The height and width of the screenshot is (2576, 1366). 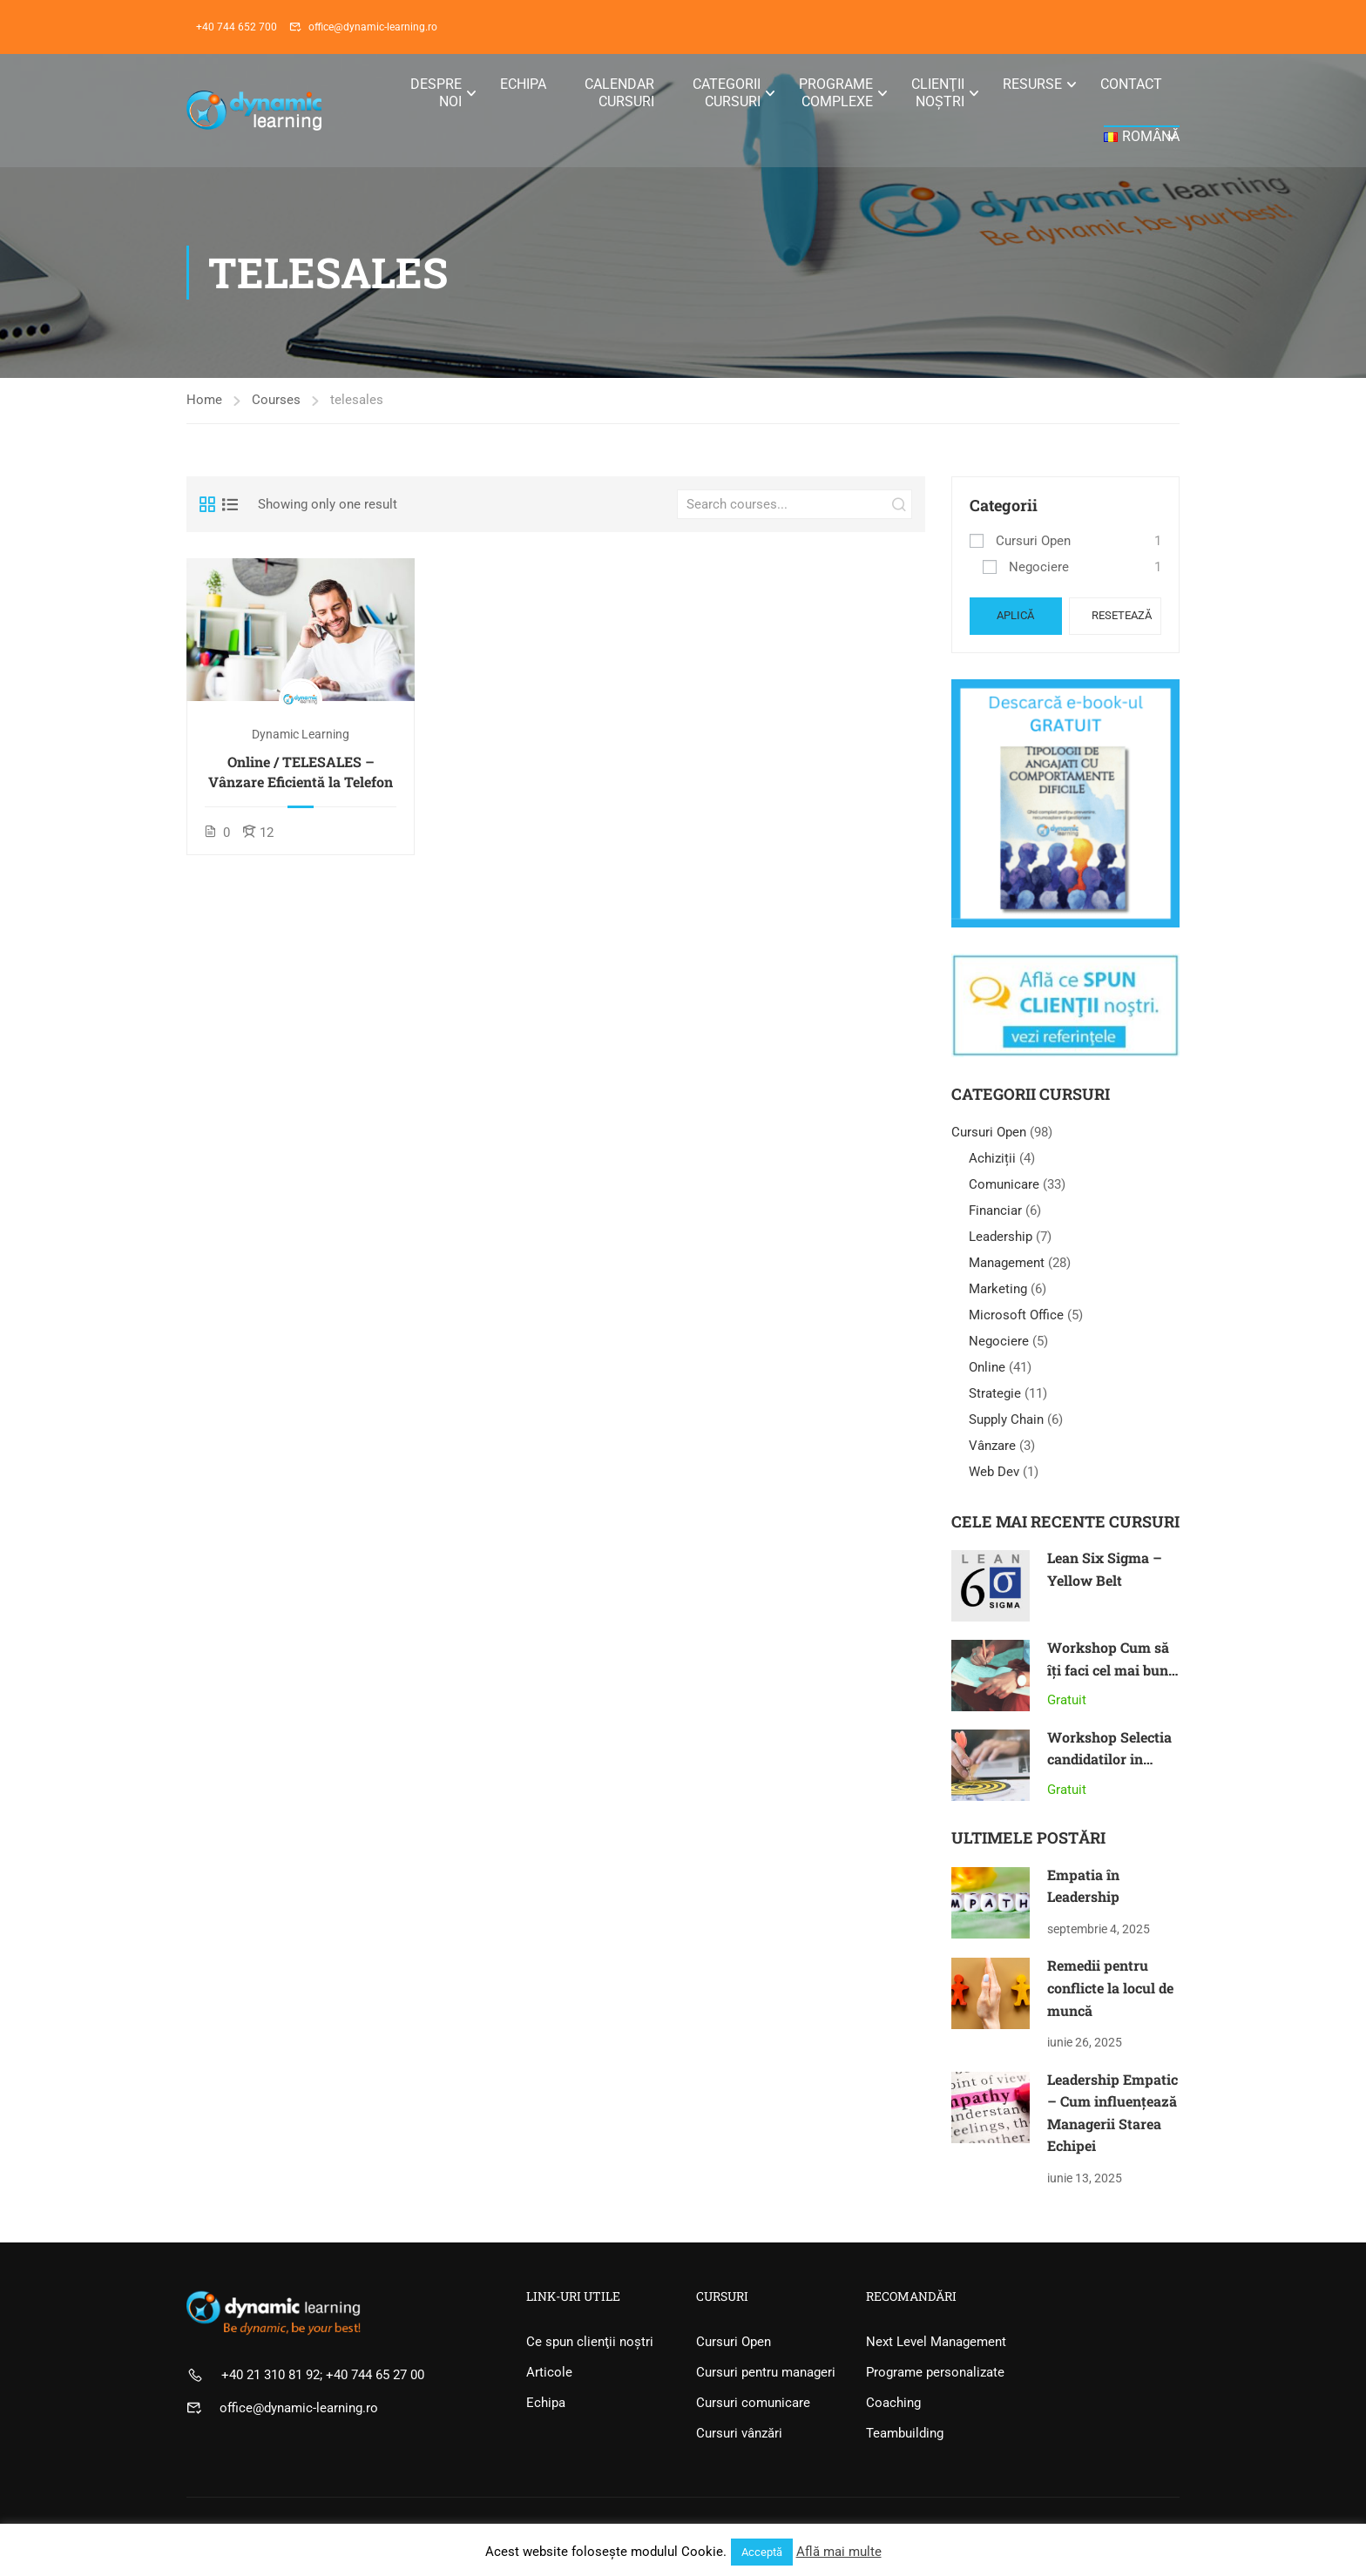 I want to click on +40 744 652 700, so click(x=236, y=27).